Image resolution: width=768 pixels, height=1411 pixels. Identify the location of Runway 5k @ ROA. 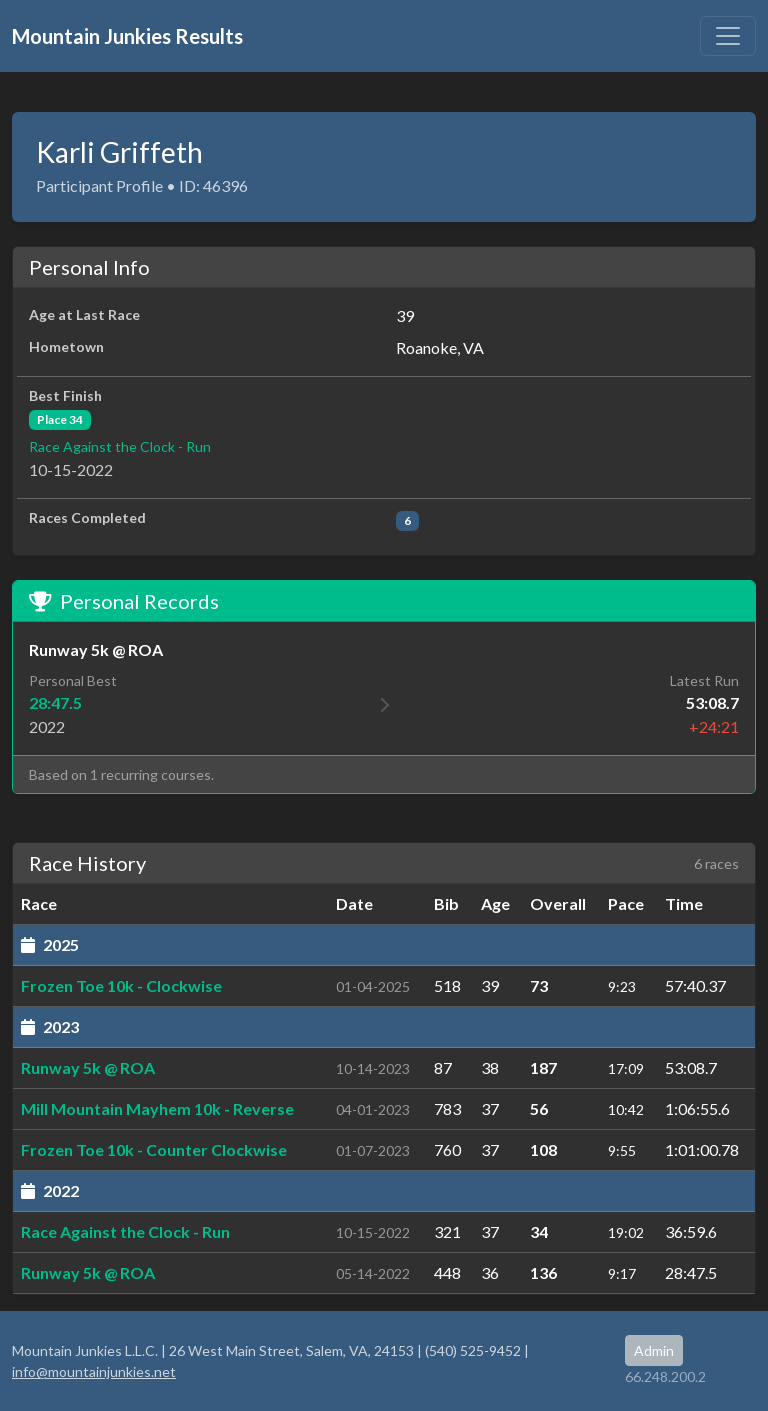
(88, 1067).